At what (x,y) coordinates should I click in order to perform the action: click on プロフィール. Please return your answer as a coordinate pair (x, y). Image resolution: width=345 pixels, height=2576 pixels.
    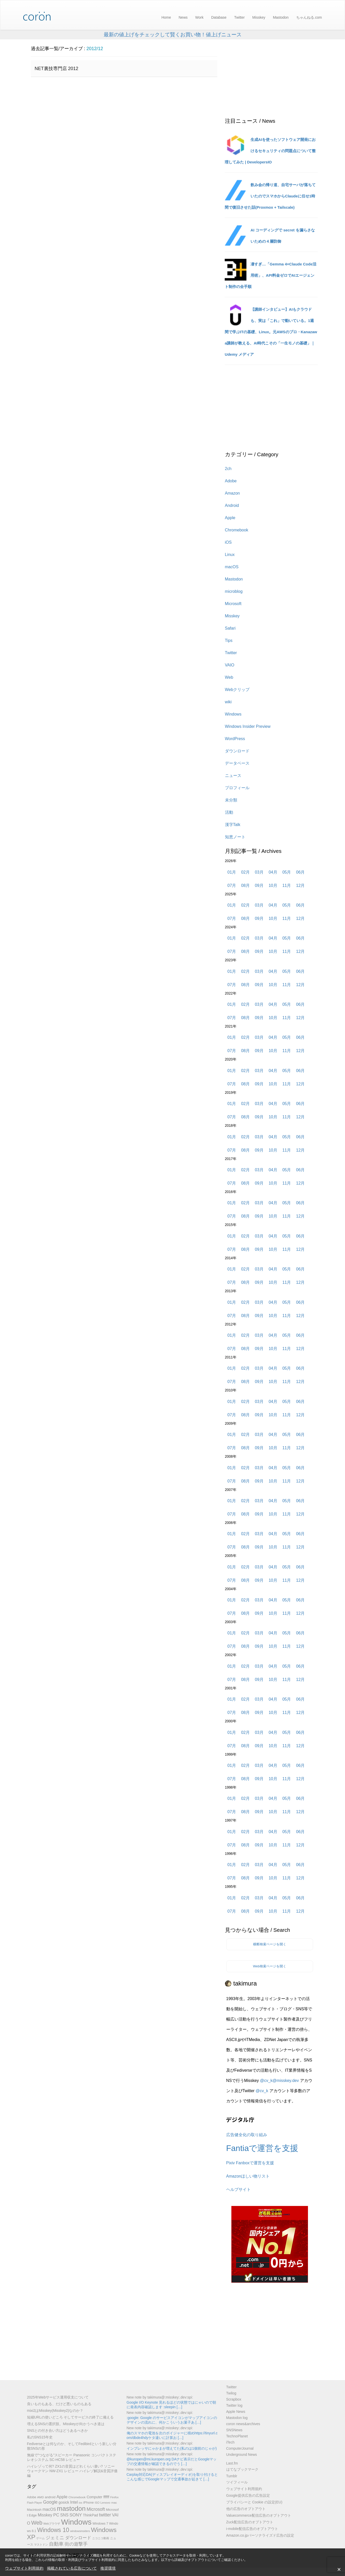
    Looking at the image, I should click on (237, 788).